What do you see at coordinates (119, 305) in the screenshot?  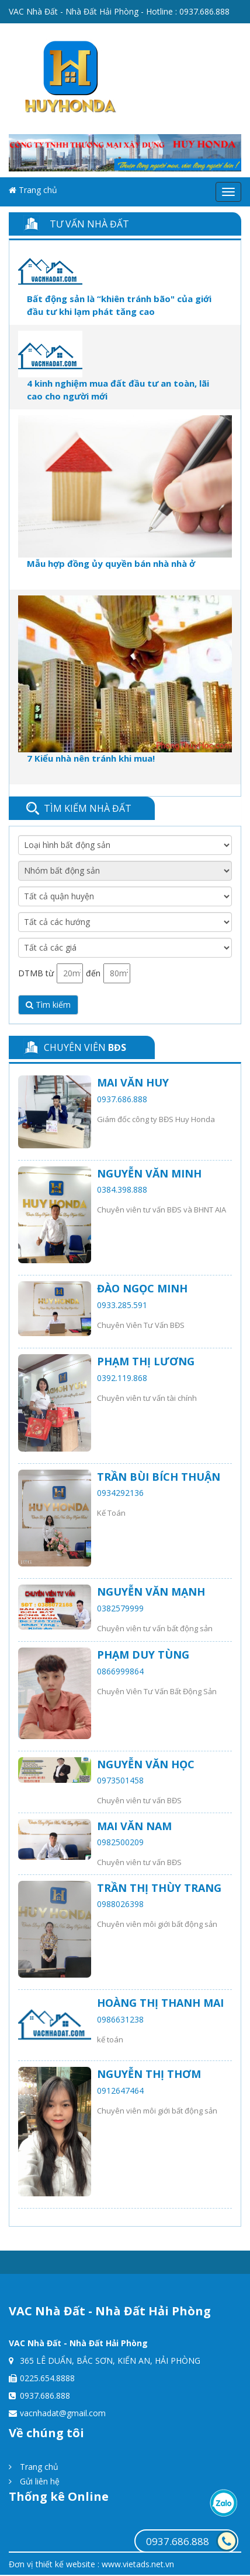 I see `Bất động sản là “khiên tránh bão" của giới đầu tư khi lạm phát tăng cao` at bounding box center [119, 305].